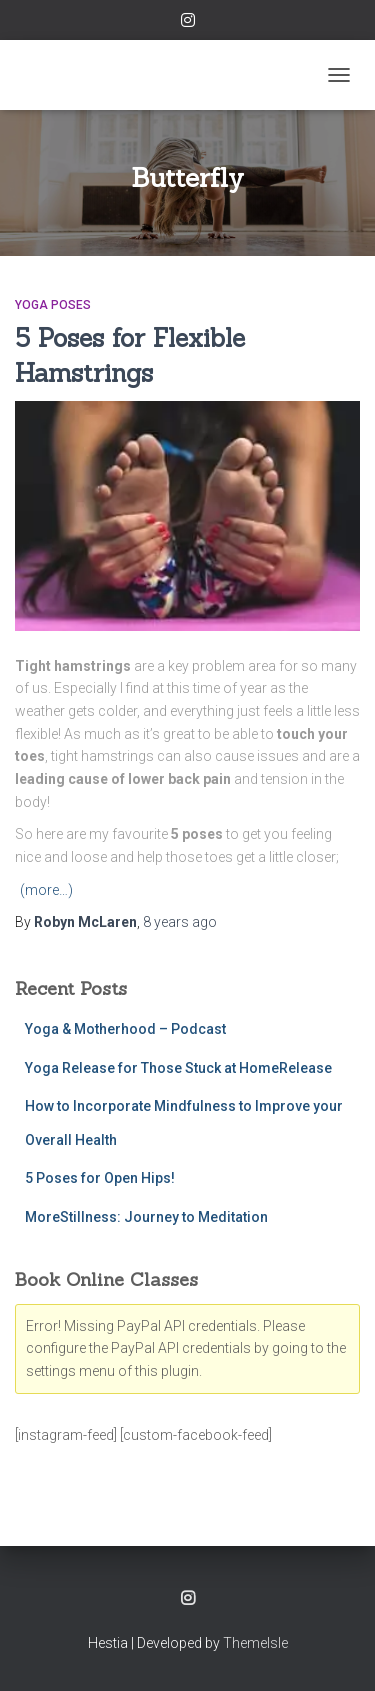 Image resolution: width=375 pixels, height=1691 pixels. I want to click on Yoga & Motherhood – Podcast, so click(125, 1029).